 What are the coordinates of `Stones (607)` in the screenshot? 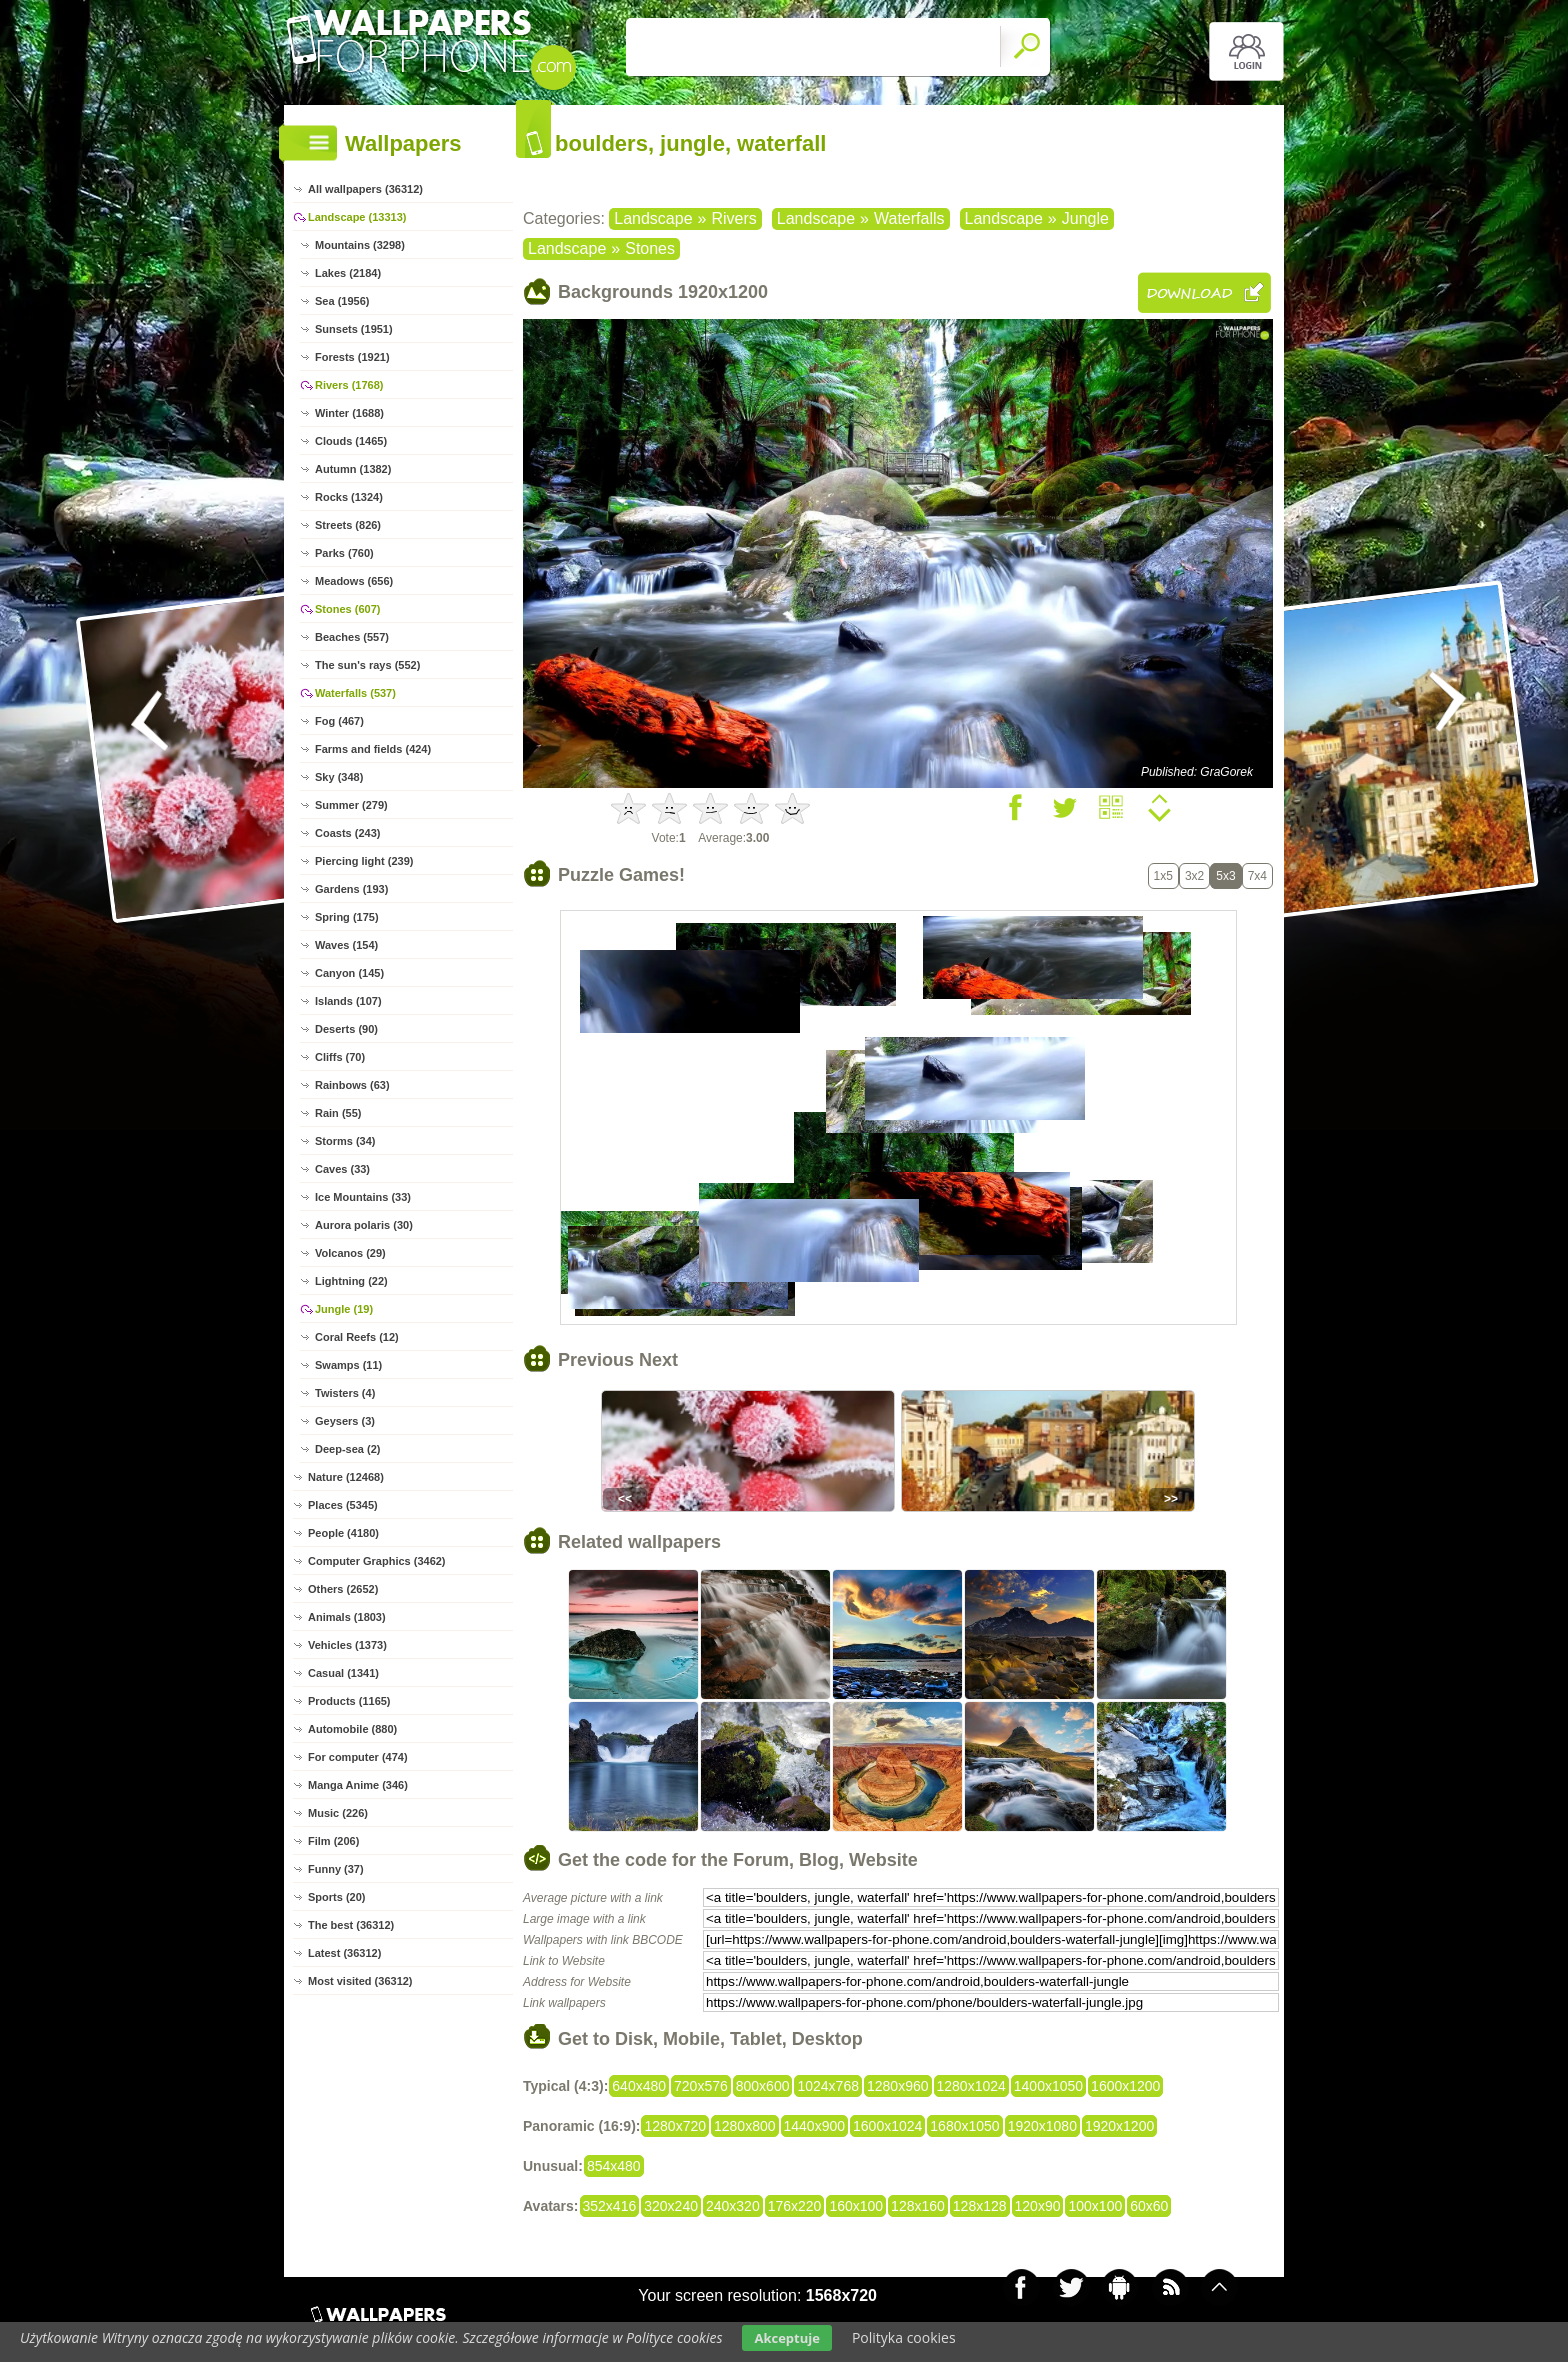 It's located at (347, 609).